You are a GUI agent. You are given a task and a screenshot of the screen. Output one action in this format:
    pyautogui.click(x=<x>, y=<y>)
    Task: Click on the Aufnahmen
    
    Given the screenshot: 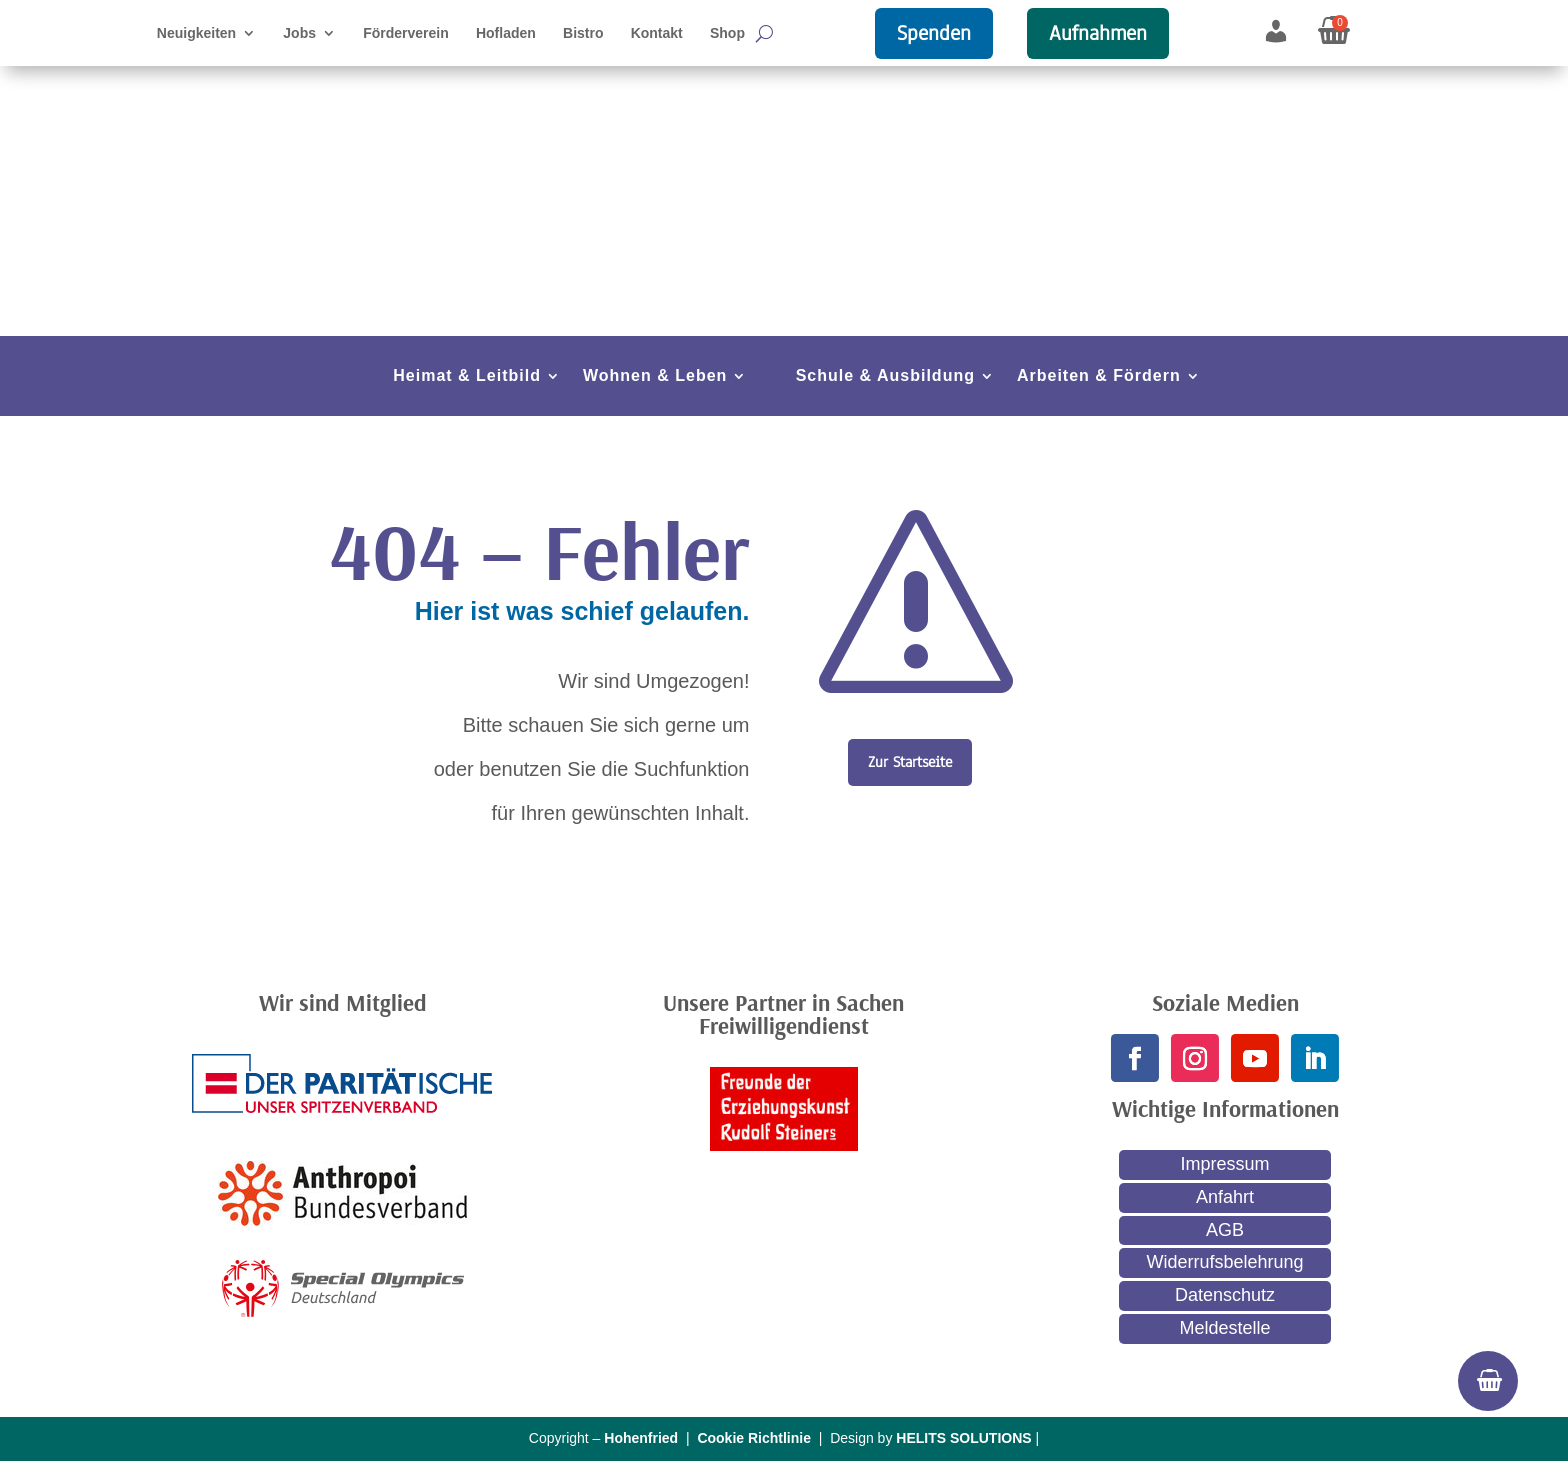 What is the action you would take?
    pyautogui.click(x=1098, y=33)
    